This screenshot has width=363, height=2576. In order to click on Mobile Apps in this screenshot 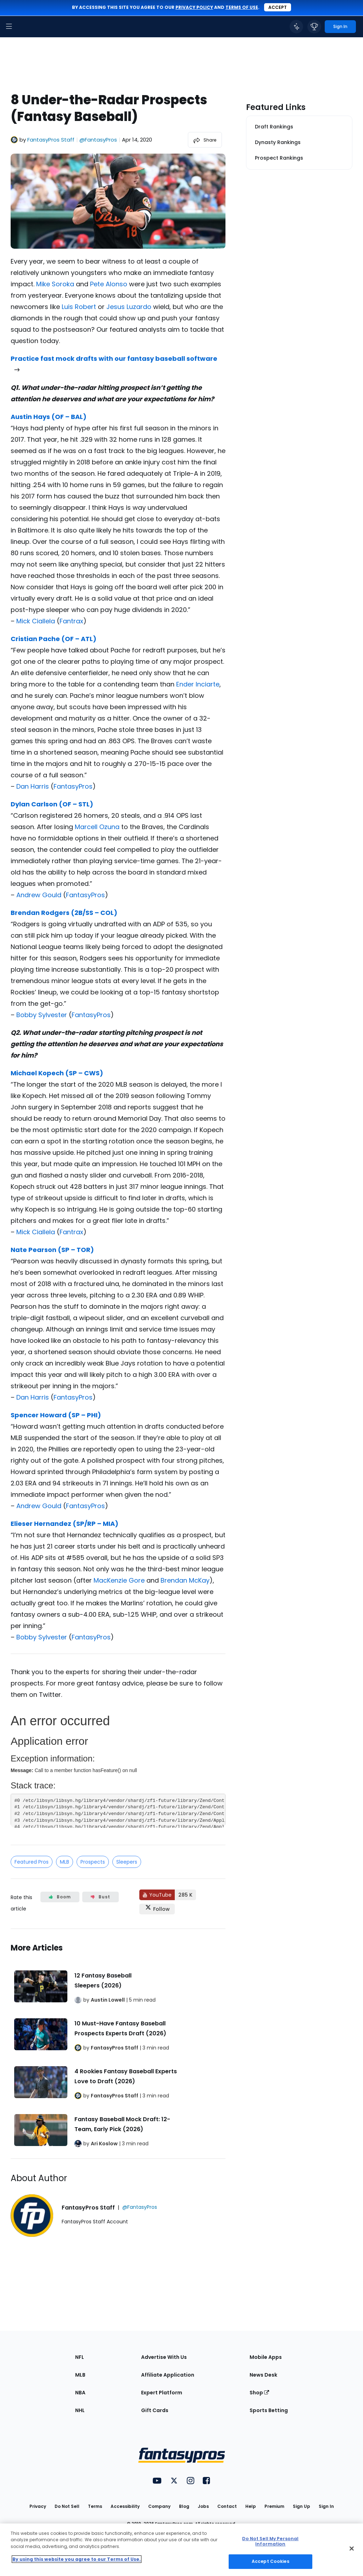, I will do `click(266, 2357)`.